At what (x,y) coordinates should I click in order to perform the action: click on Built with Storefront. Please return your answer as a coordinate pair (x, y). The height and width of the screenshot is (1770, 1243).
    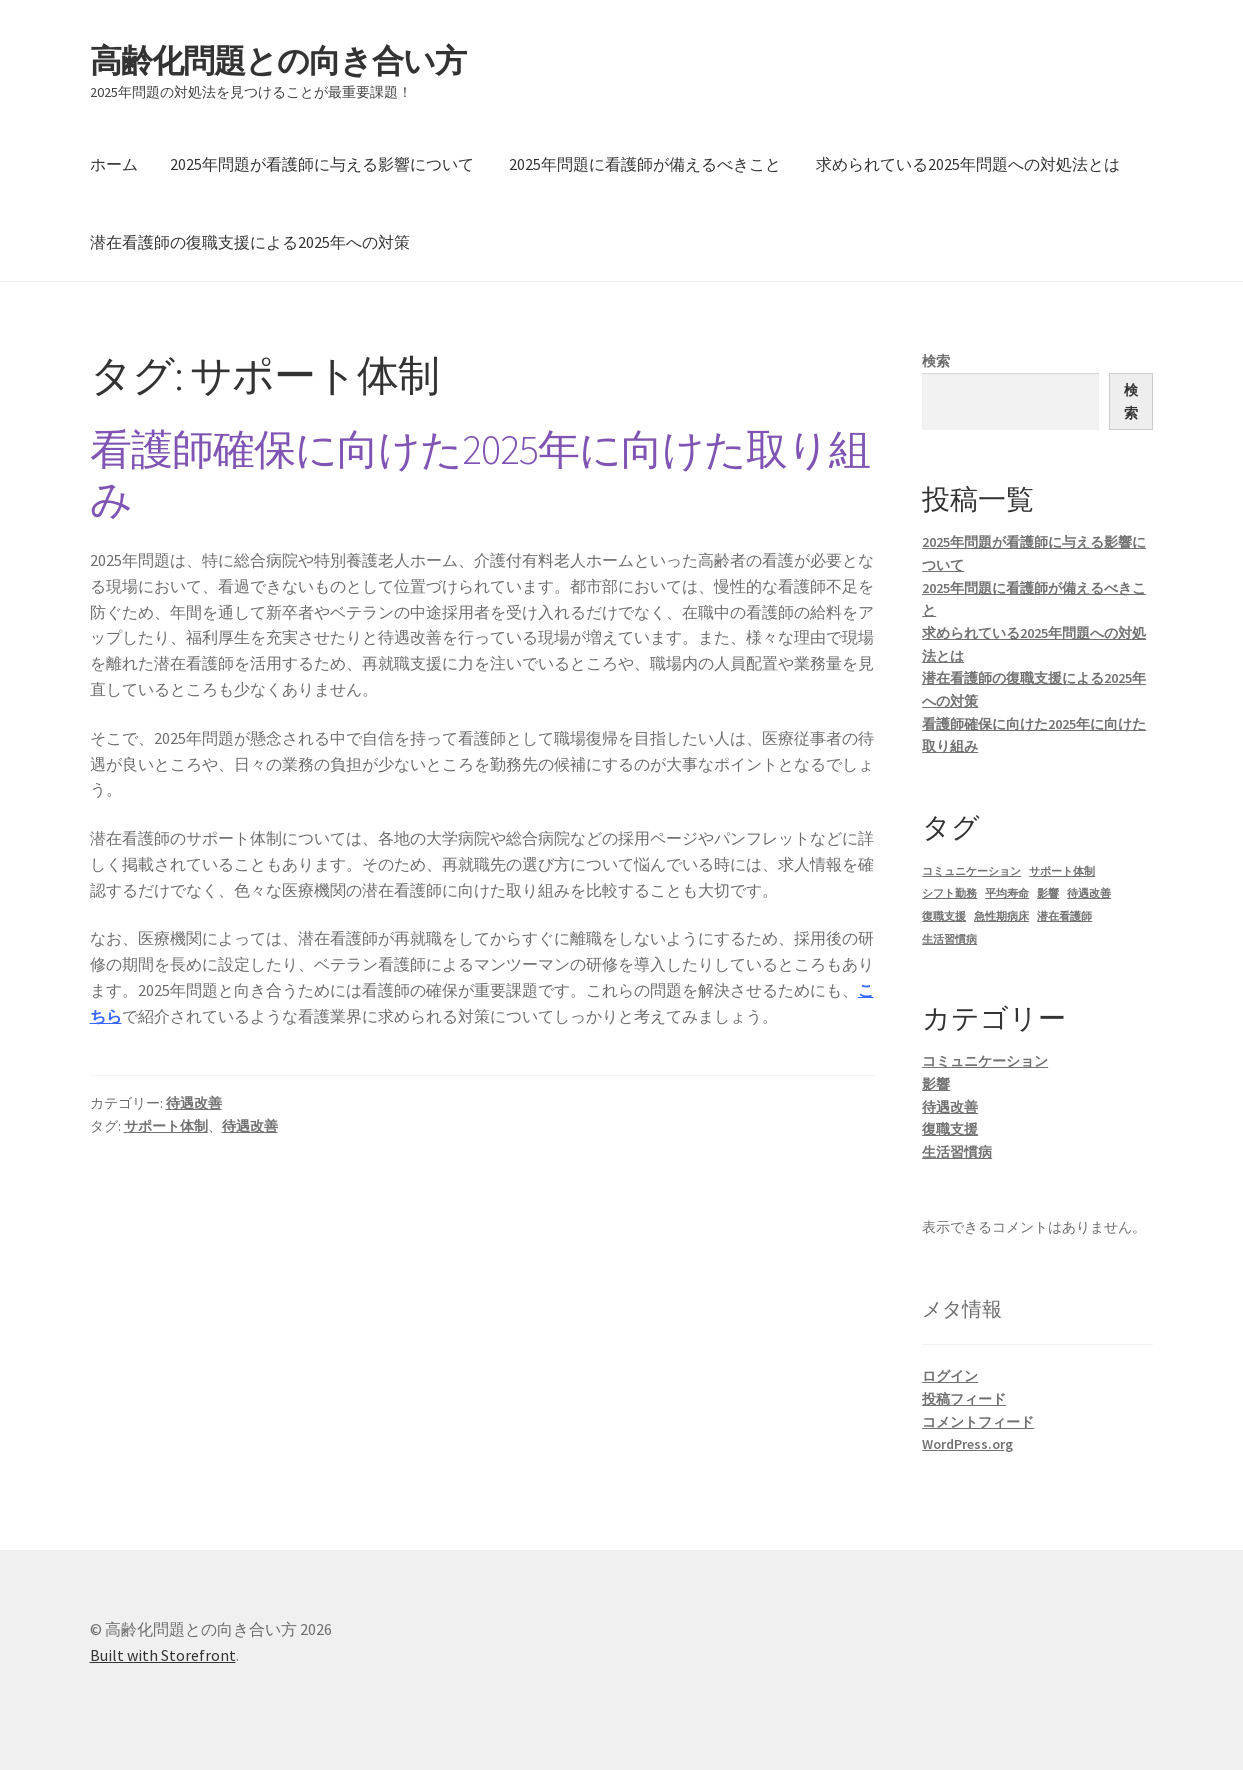
    Looking at the image, I should click on (163, 1655).